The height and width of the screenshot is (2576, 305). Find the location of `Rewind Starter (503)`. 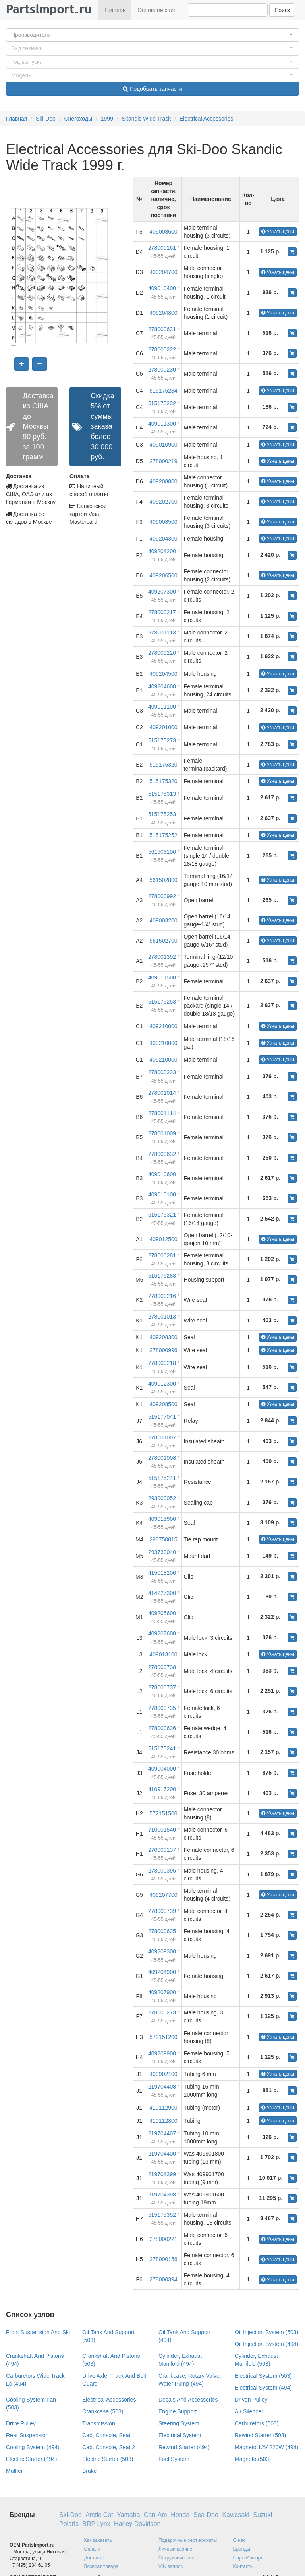

Rewind Starter (503) is located at coordinates (260, 2435).